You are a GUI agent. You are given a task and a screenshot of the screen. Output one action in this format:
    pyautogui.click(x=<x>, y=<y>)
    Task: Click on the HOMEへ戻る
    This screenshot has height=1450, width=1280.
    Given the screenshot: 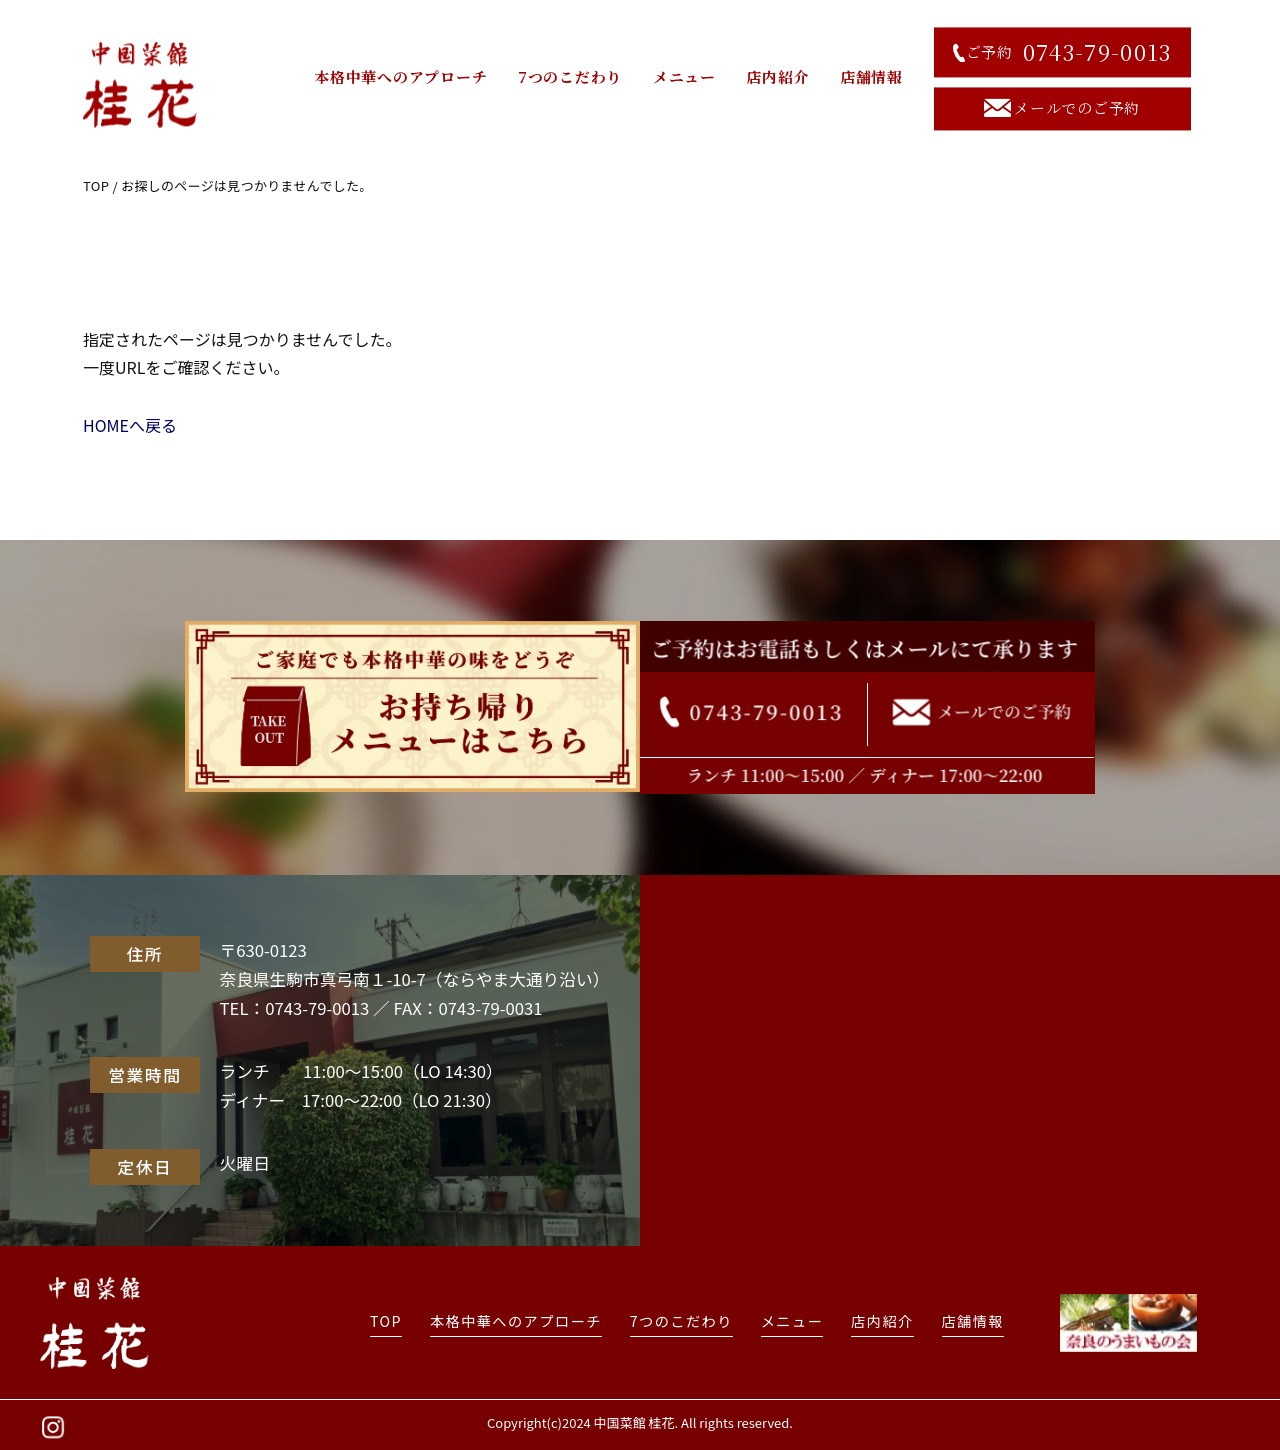 What is the action you would take?
    pyautogui.click(x=130, y=425)
    